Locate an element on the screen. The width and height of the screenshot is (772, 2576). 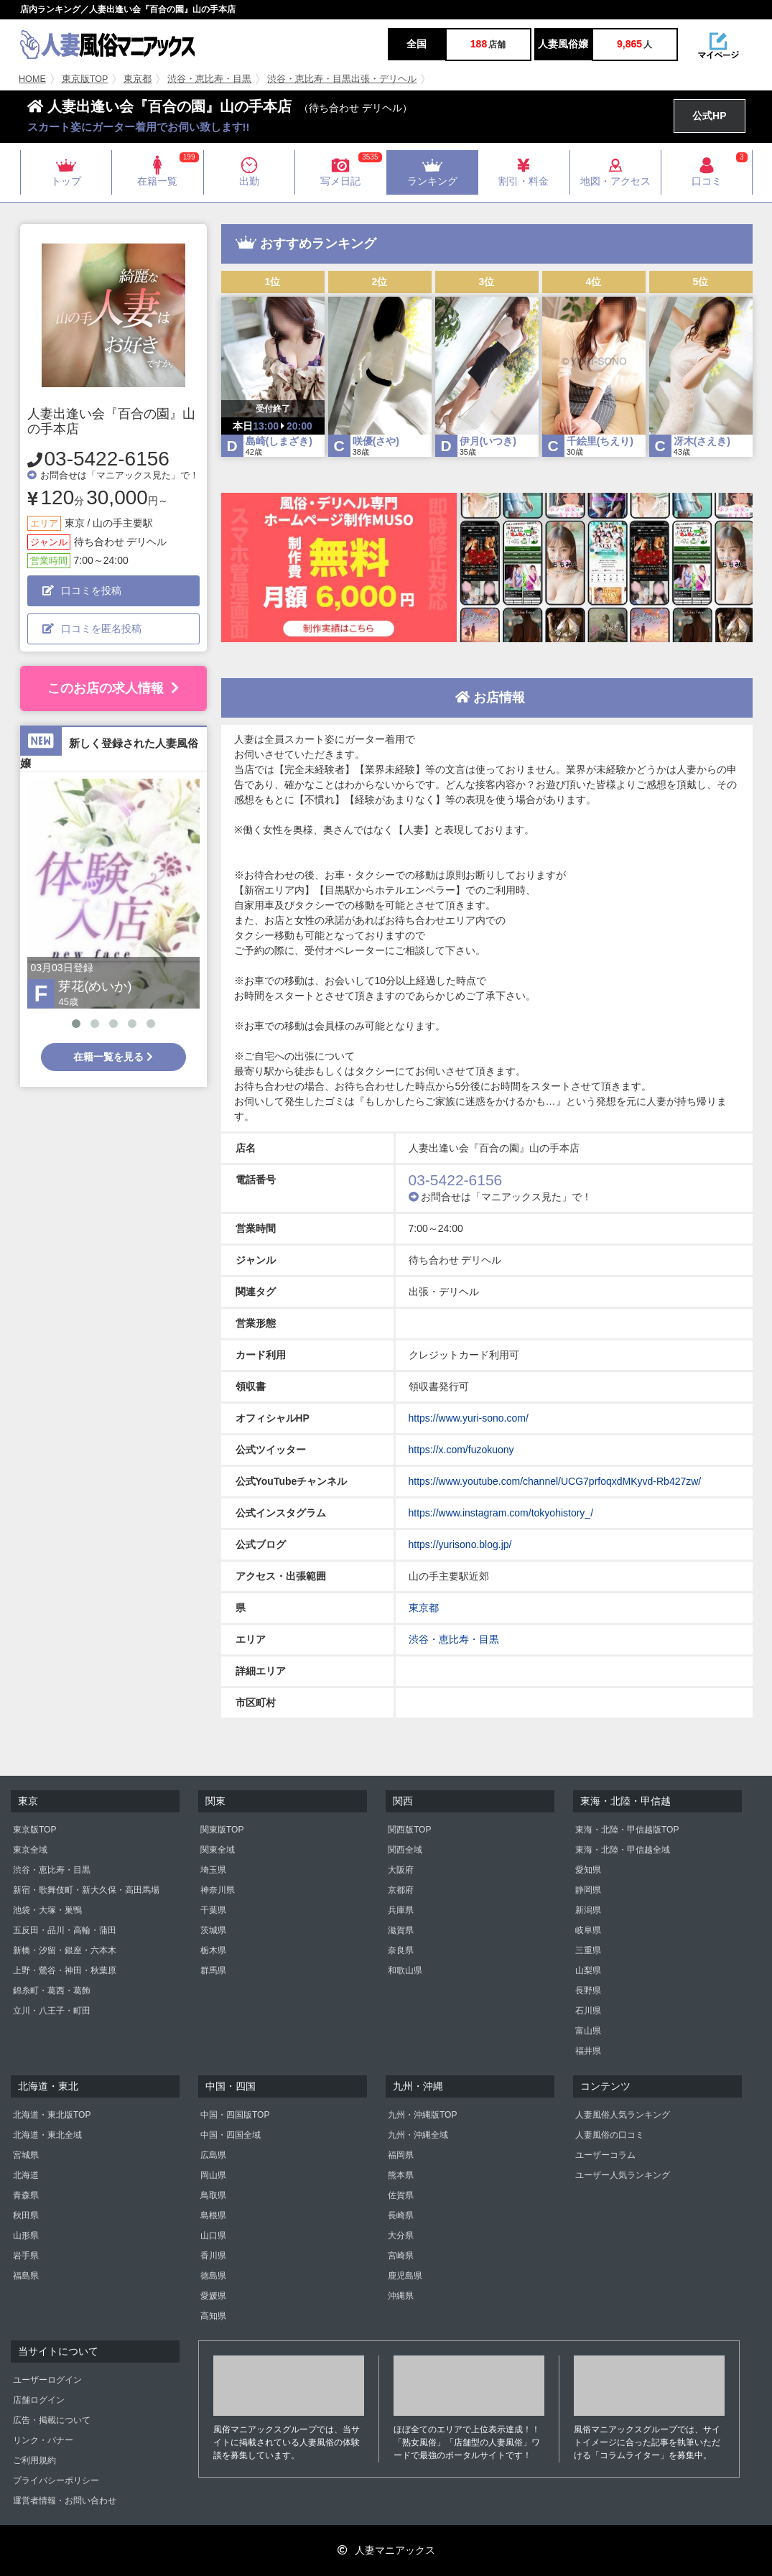
京都府 is located at coordinates (401, 1890).